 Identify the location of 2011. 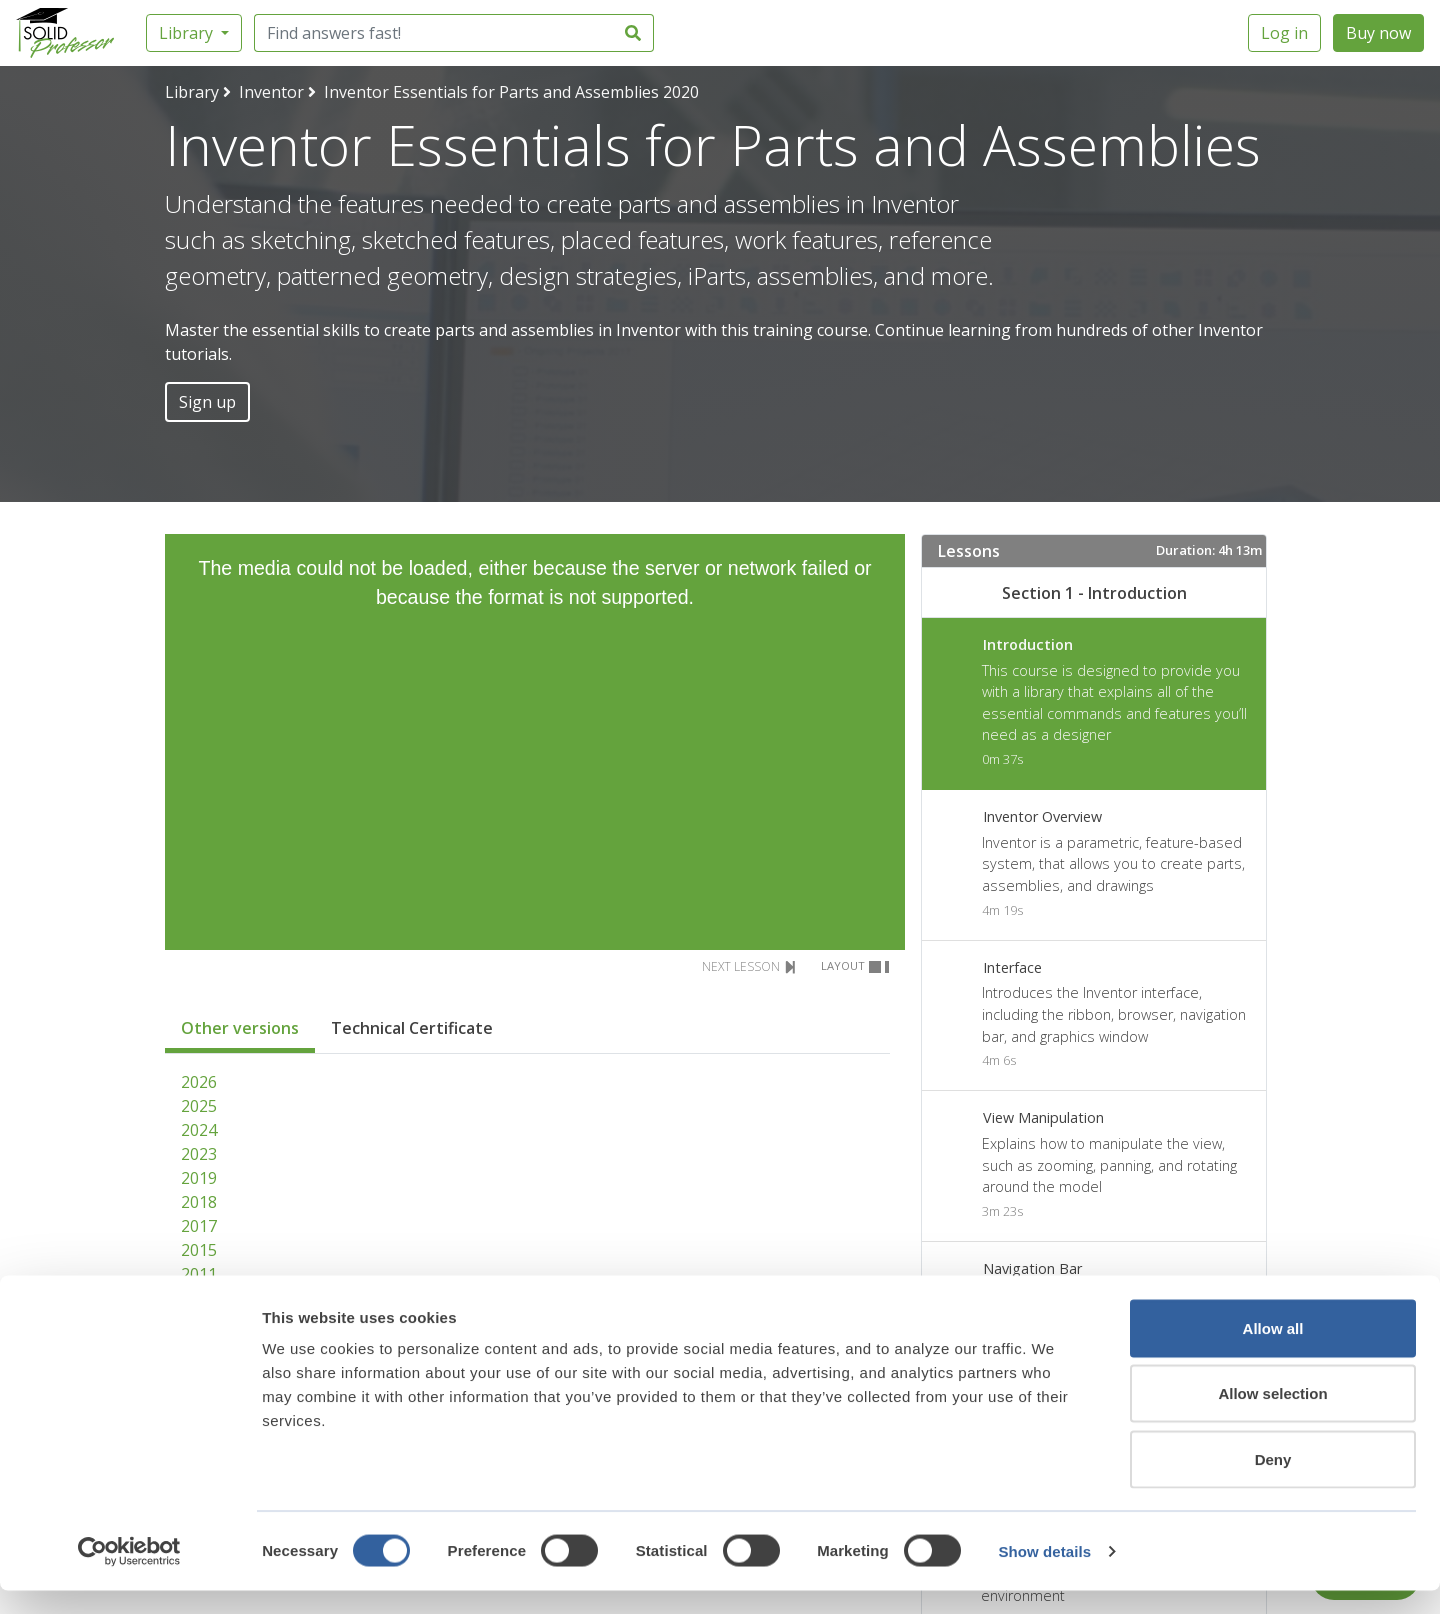
(199, 1274).